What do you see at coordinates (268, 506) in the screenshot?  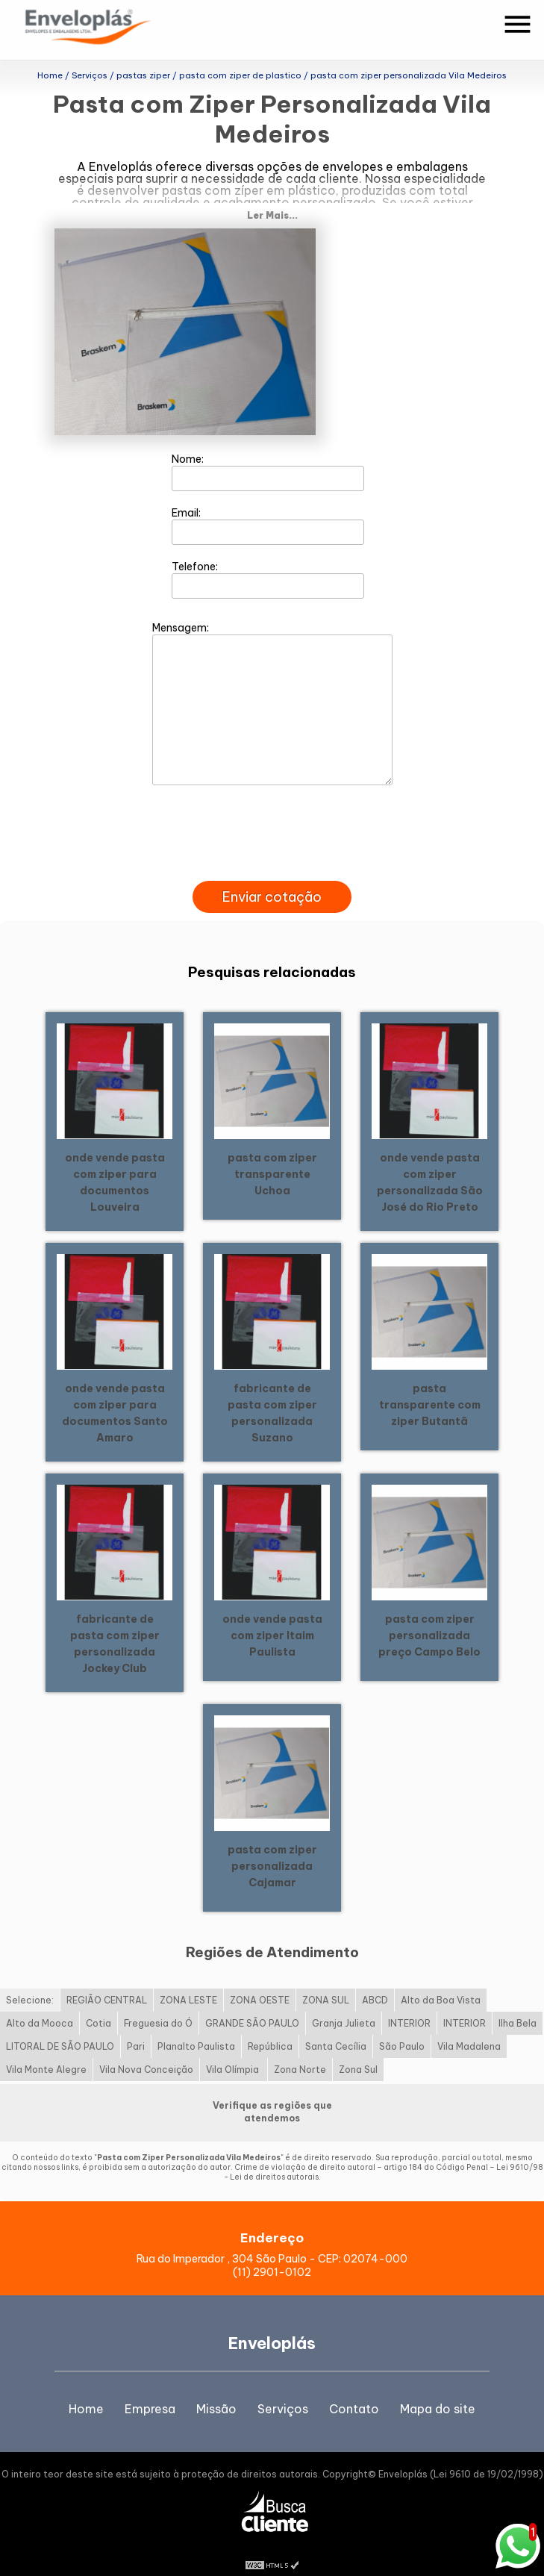 I see `Email:` at bounding box center [268, 506].